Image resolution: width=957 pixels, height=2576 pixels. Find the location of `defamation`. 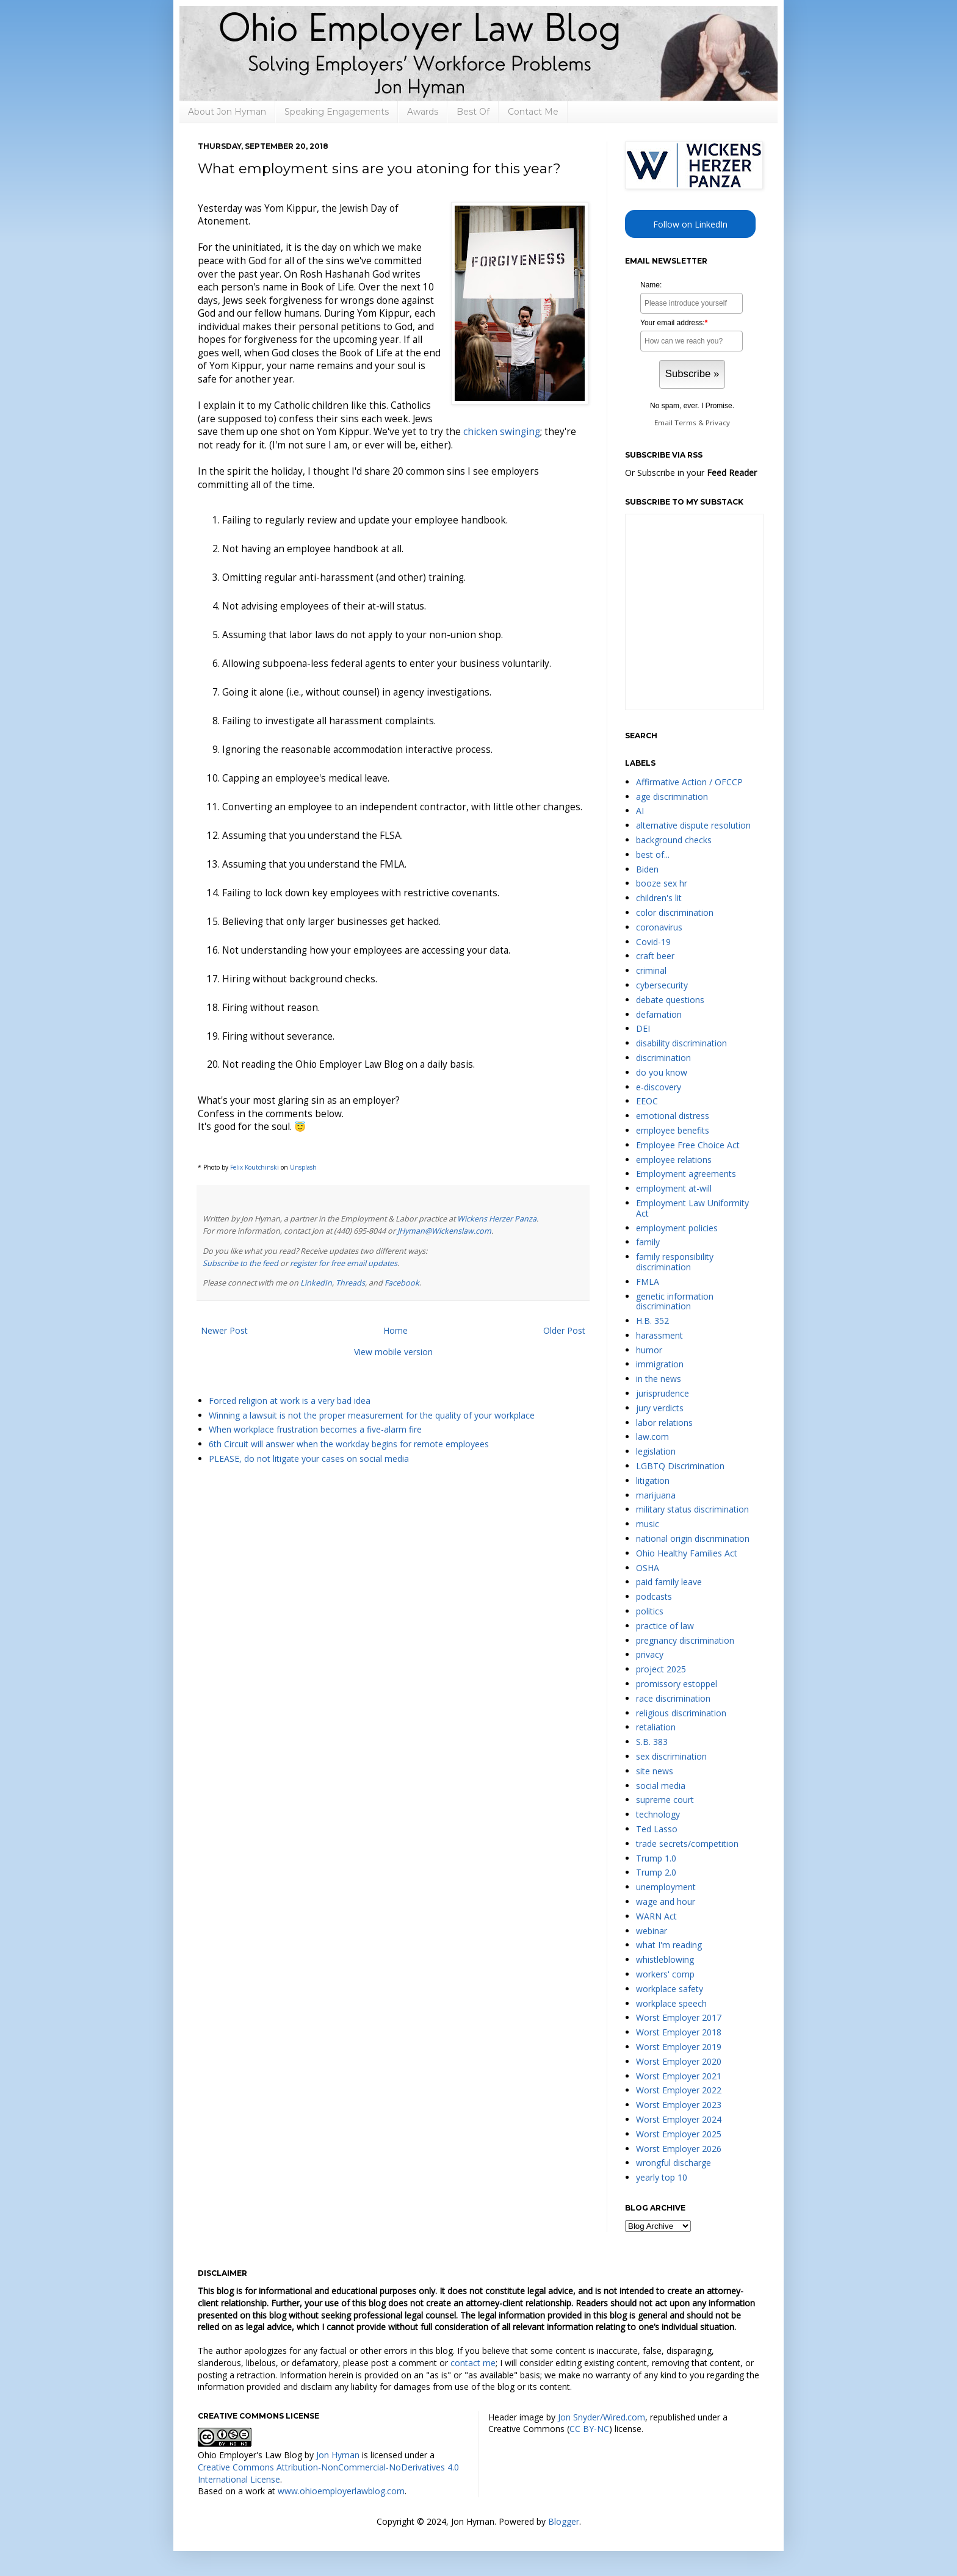

defamation is located at coordinates (659, 1014).